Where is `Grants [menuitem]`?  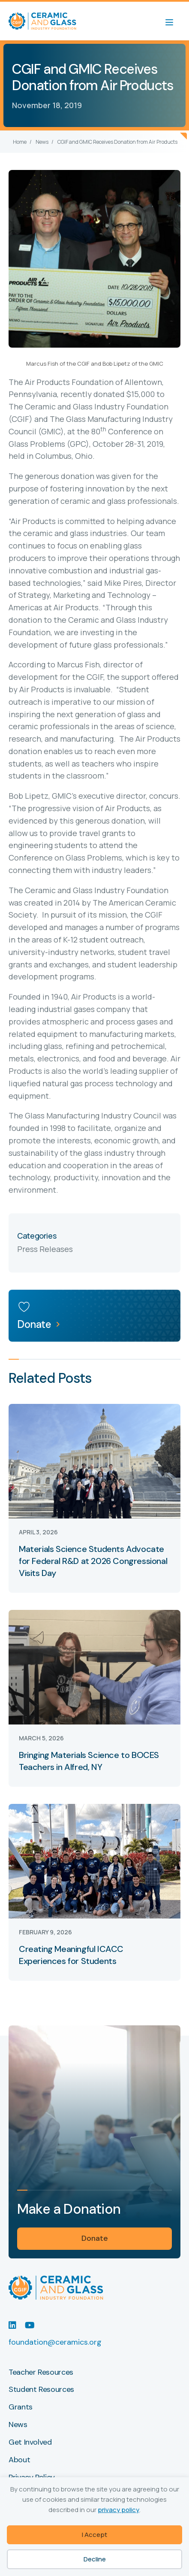
Grants [menuitem] is located at coordinates (21, 2407).